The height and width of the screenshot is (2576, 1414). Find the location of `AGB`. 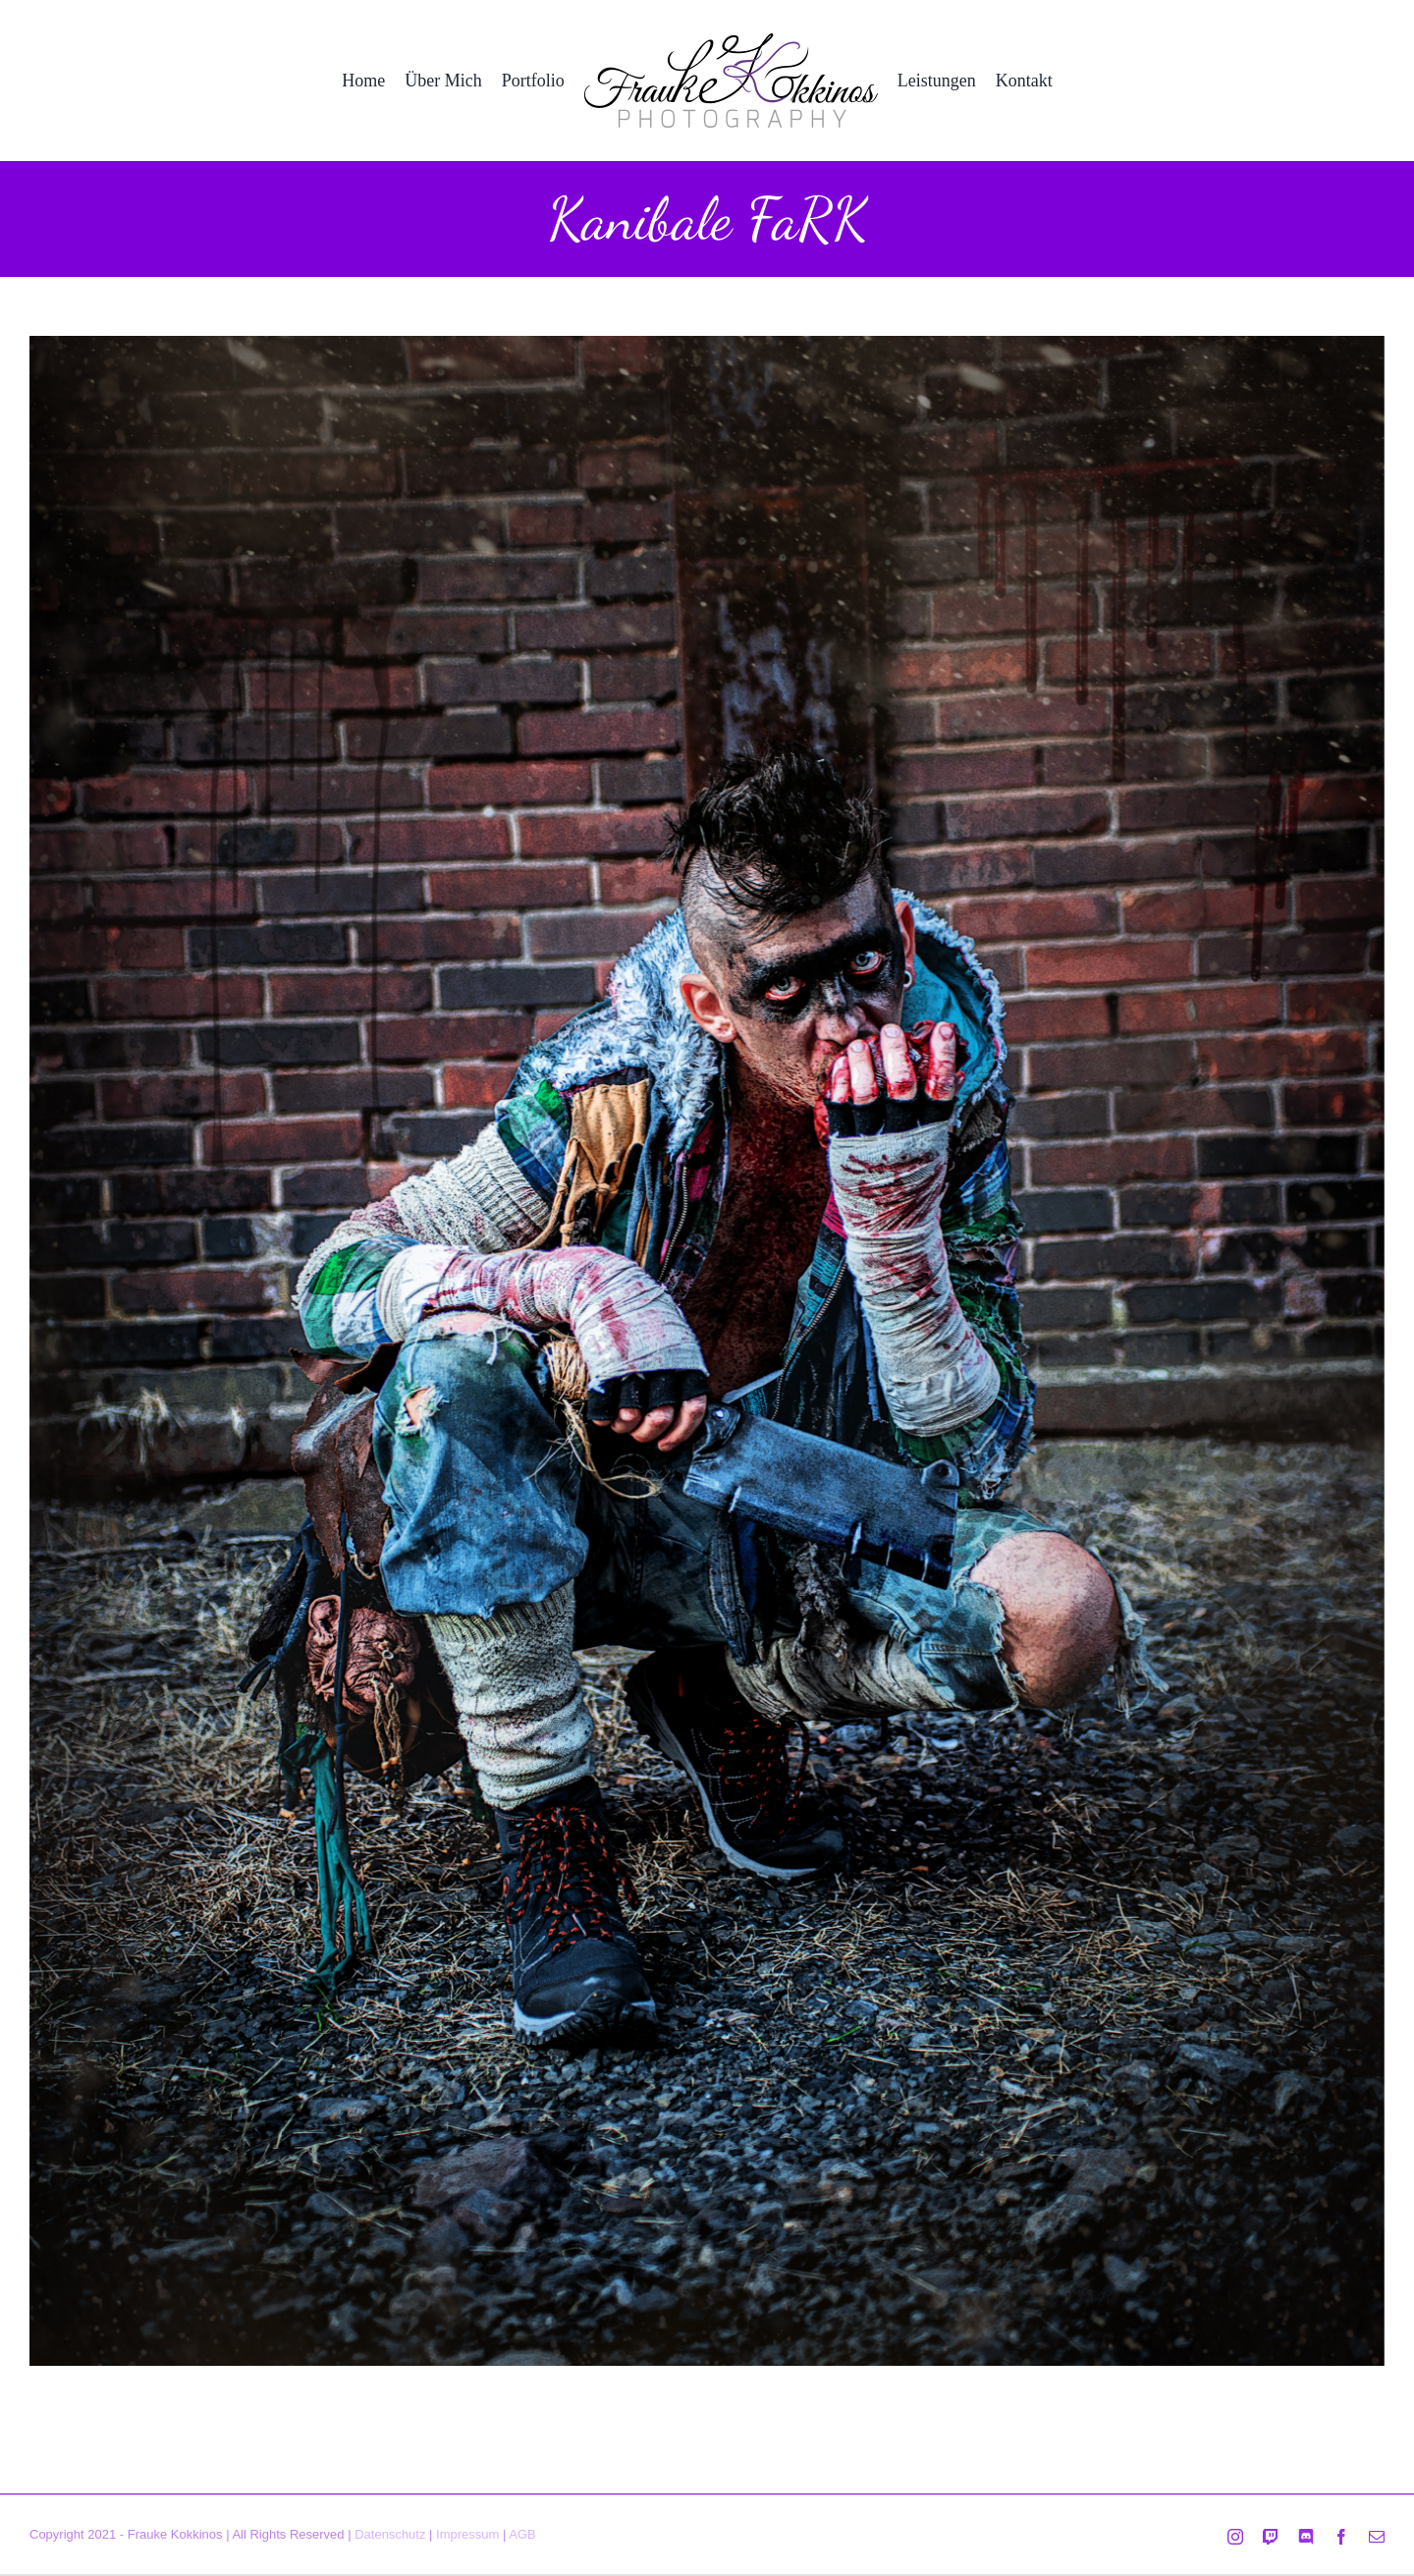

AGB is located at coordinates (522, 2534).